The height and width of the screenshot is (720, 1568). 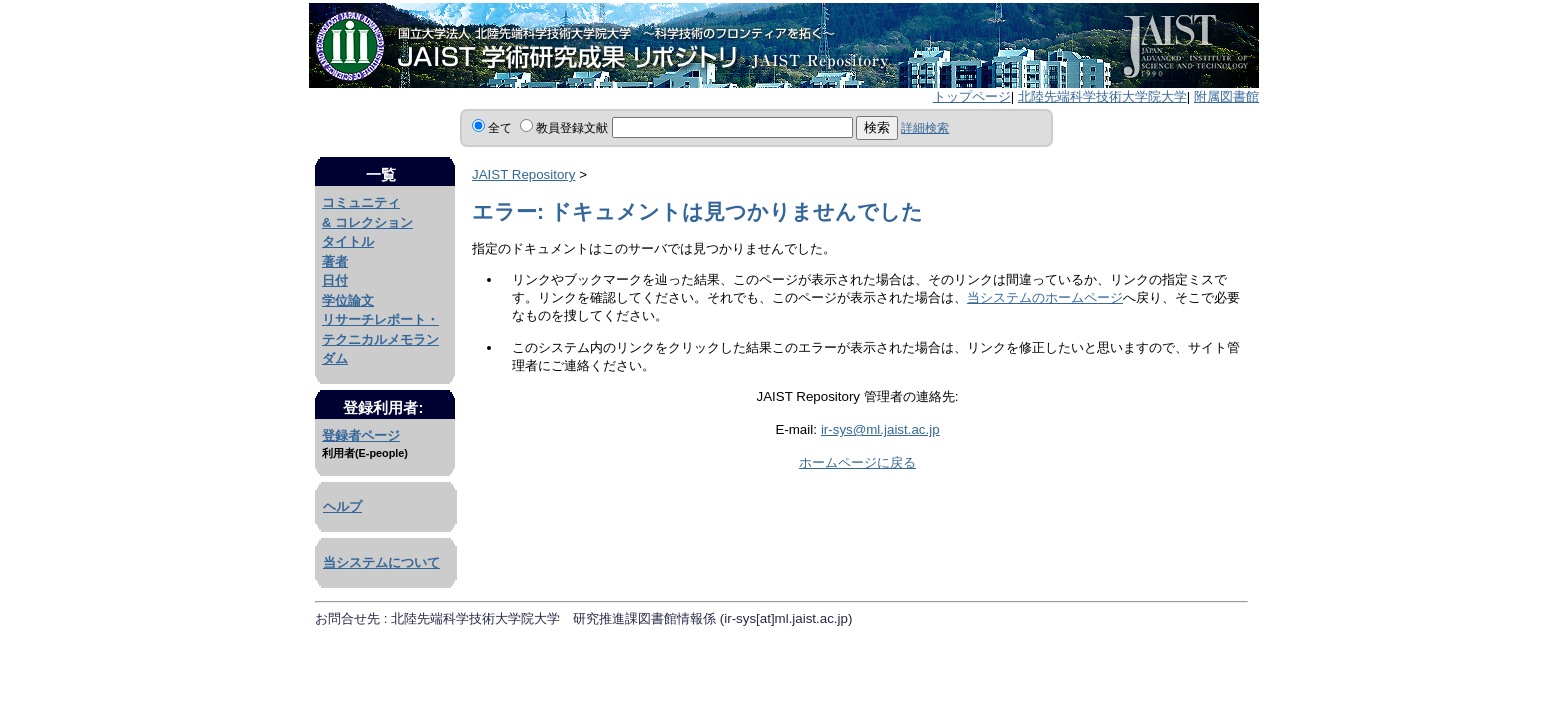 What do you see at coordinates (348, 300) in the screenshot?
I see `学位論文` at bounding box center [348, 300].